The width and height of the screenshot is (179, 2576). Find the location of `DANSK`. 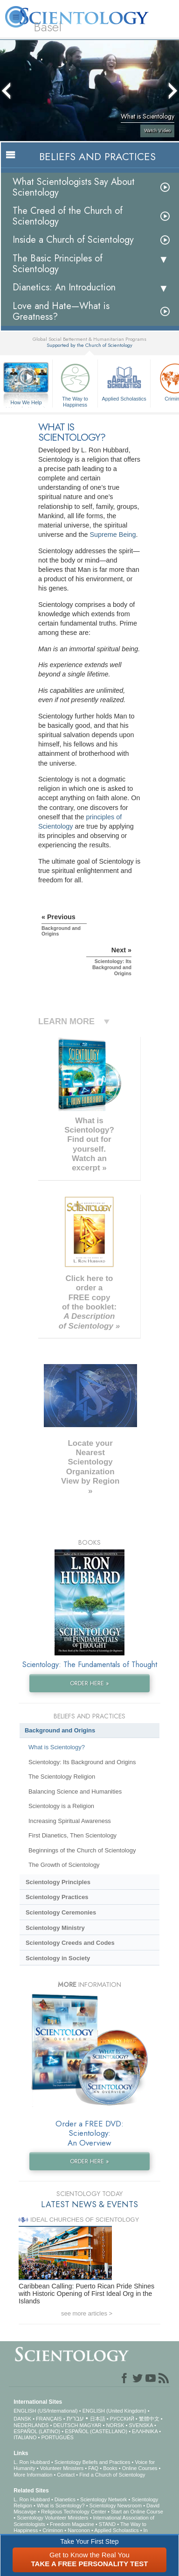

DANSK is located at coordinates (22, 2418).